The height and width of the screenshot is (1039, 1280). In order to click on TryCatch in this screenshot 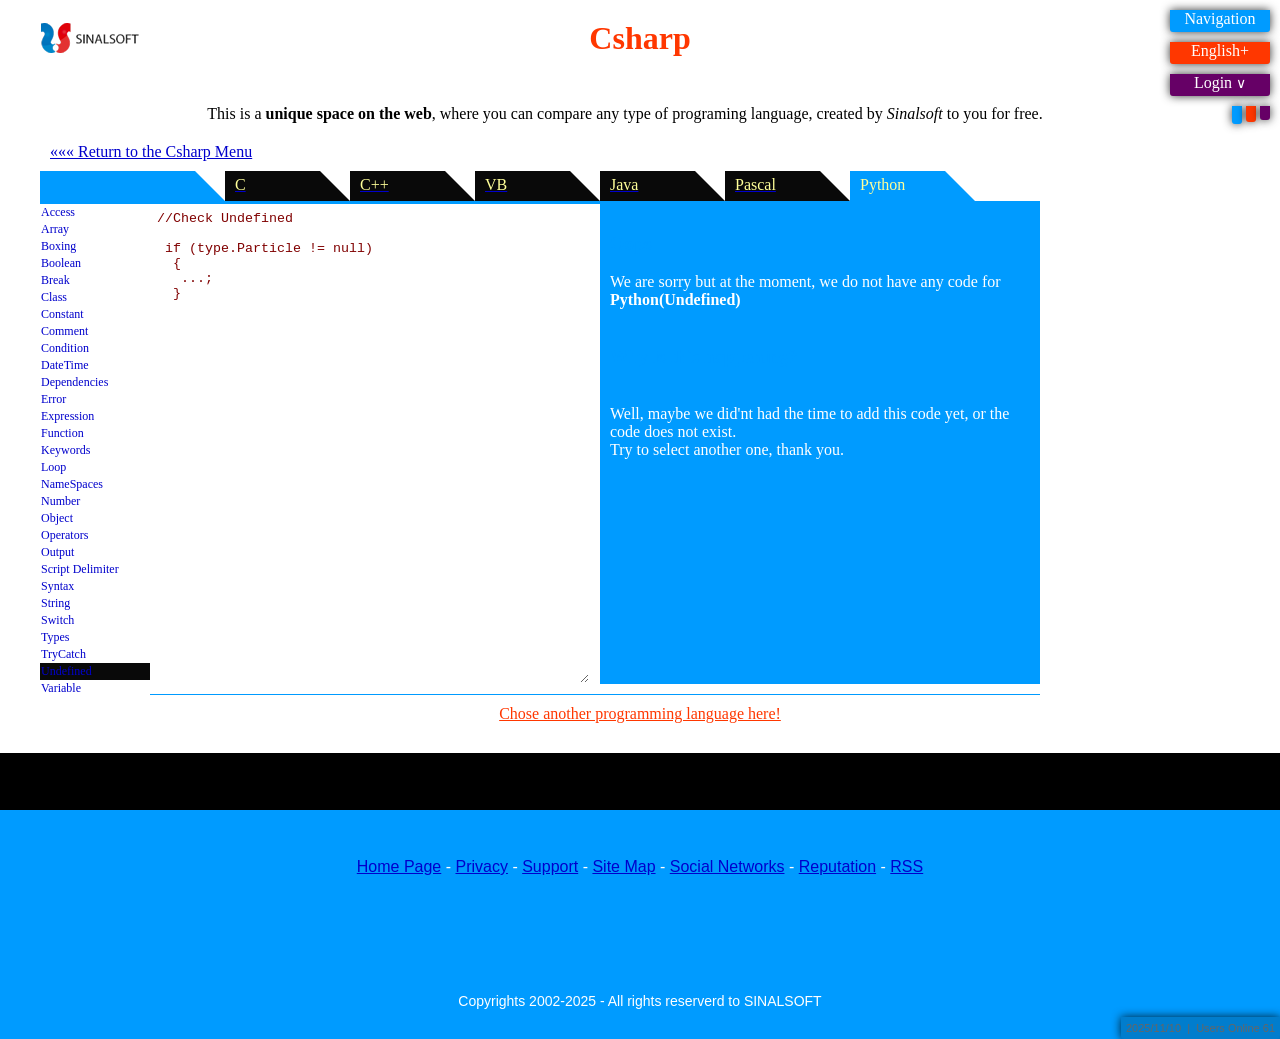, I will do `click(63, 654)`.